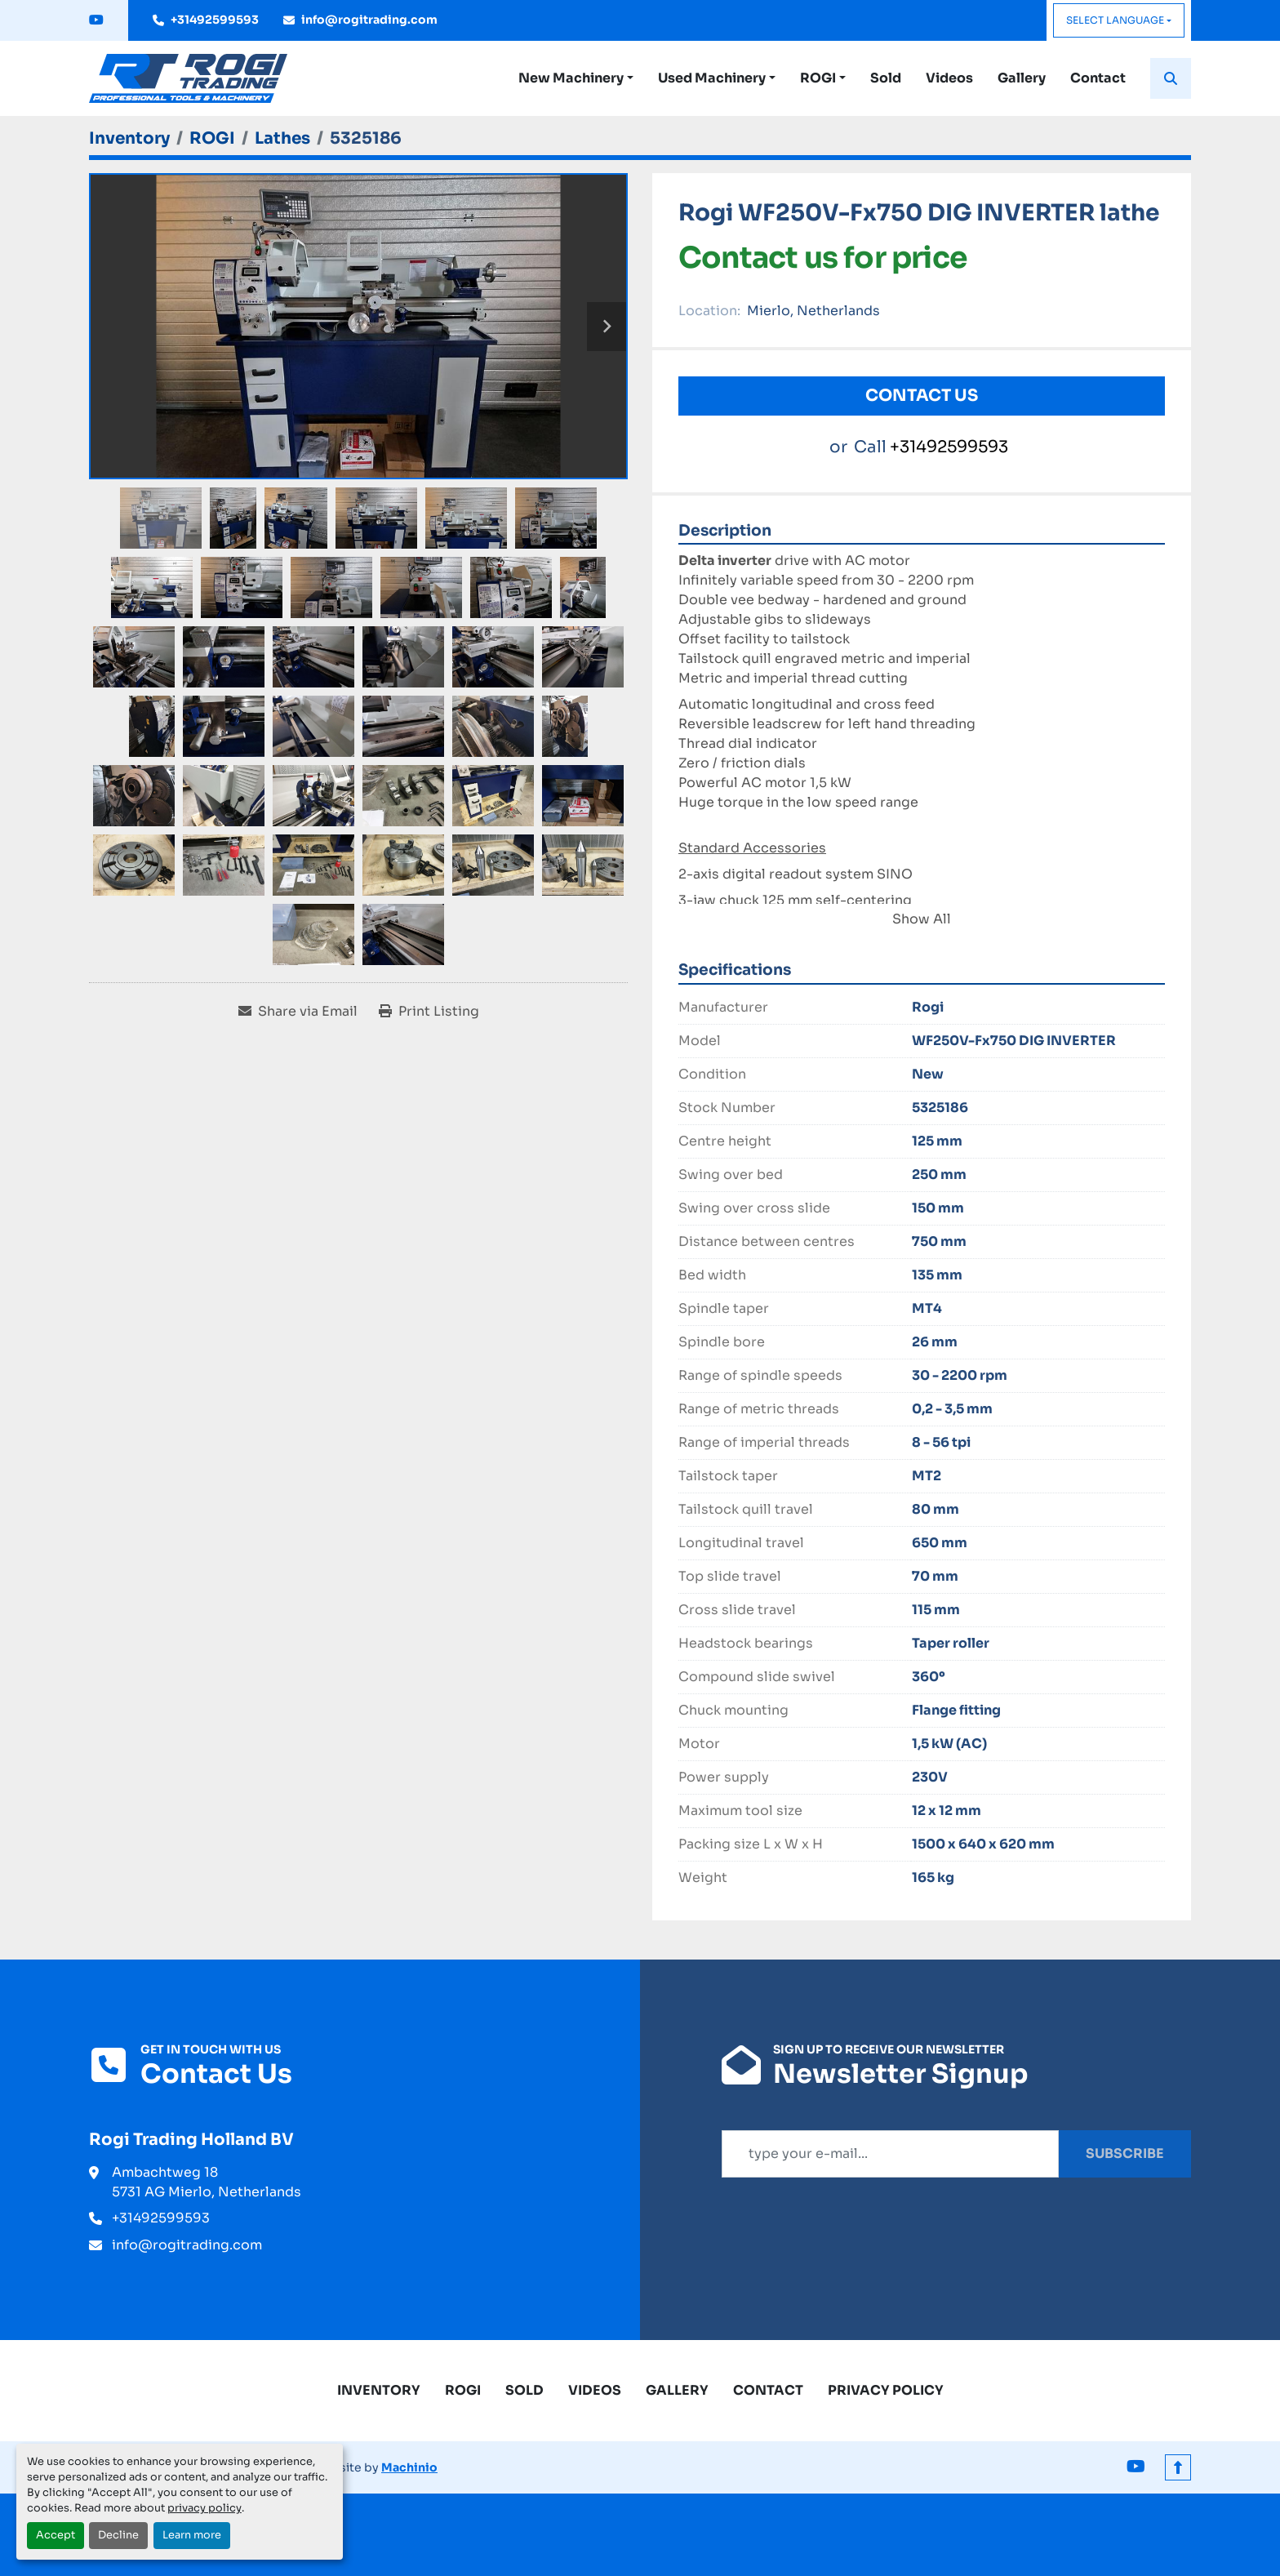  Describe the element at coordinates (1022, 78) in the screenshot. I see `Gallery` at that location.